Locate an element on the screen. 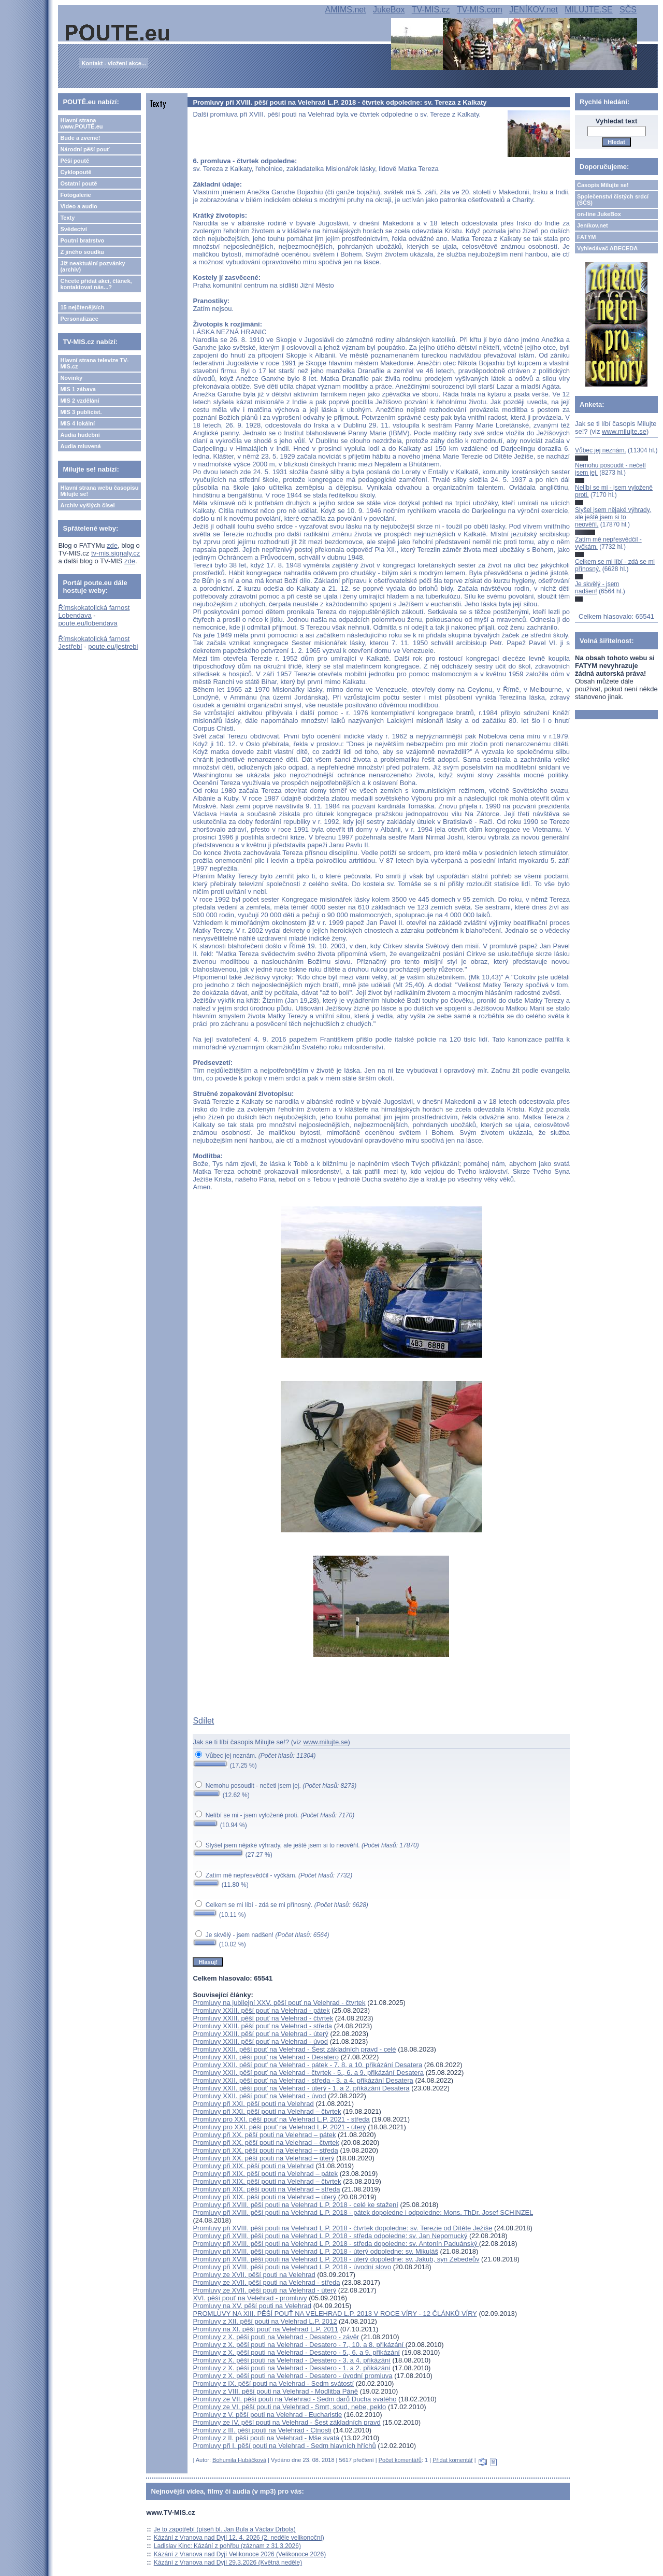 This screenshot has width=663, height=2576. Ostatní poutě is located at coordinates (78, 183).